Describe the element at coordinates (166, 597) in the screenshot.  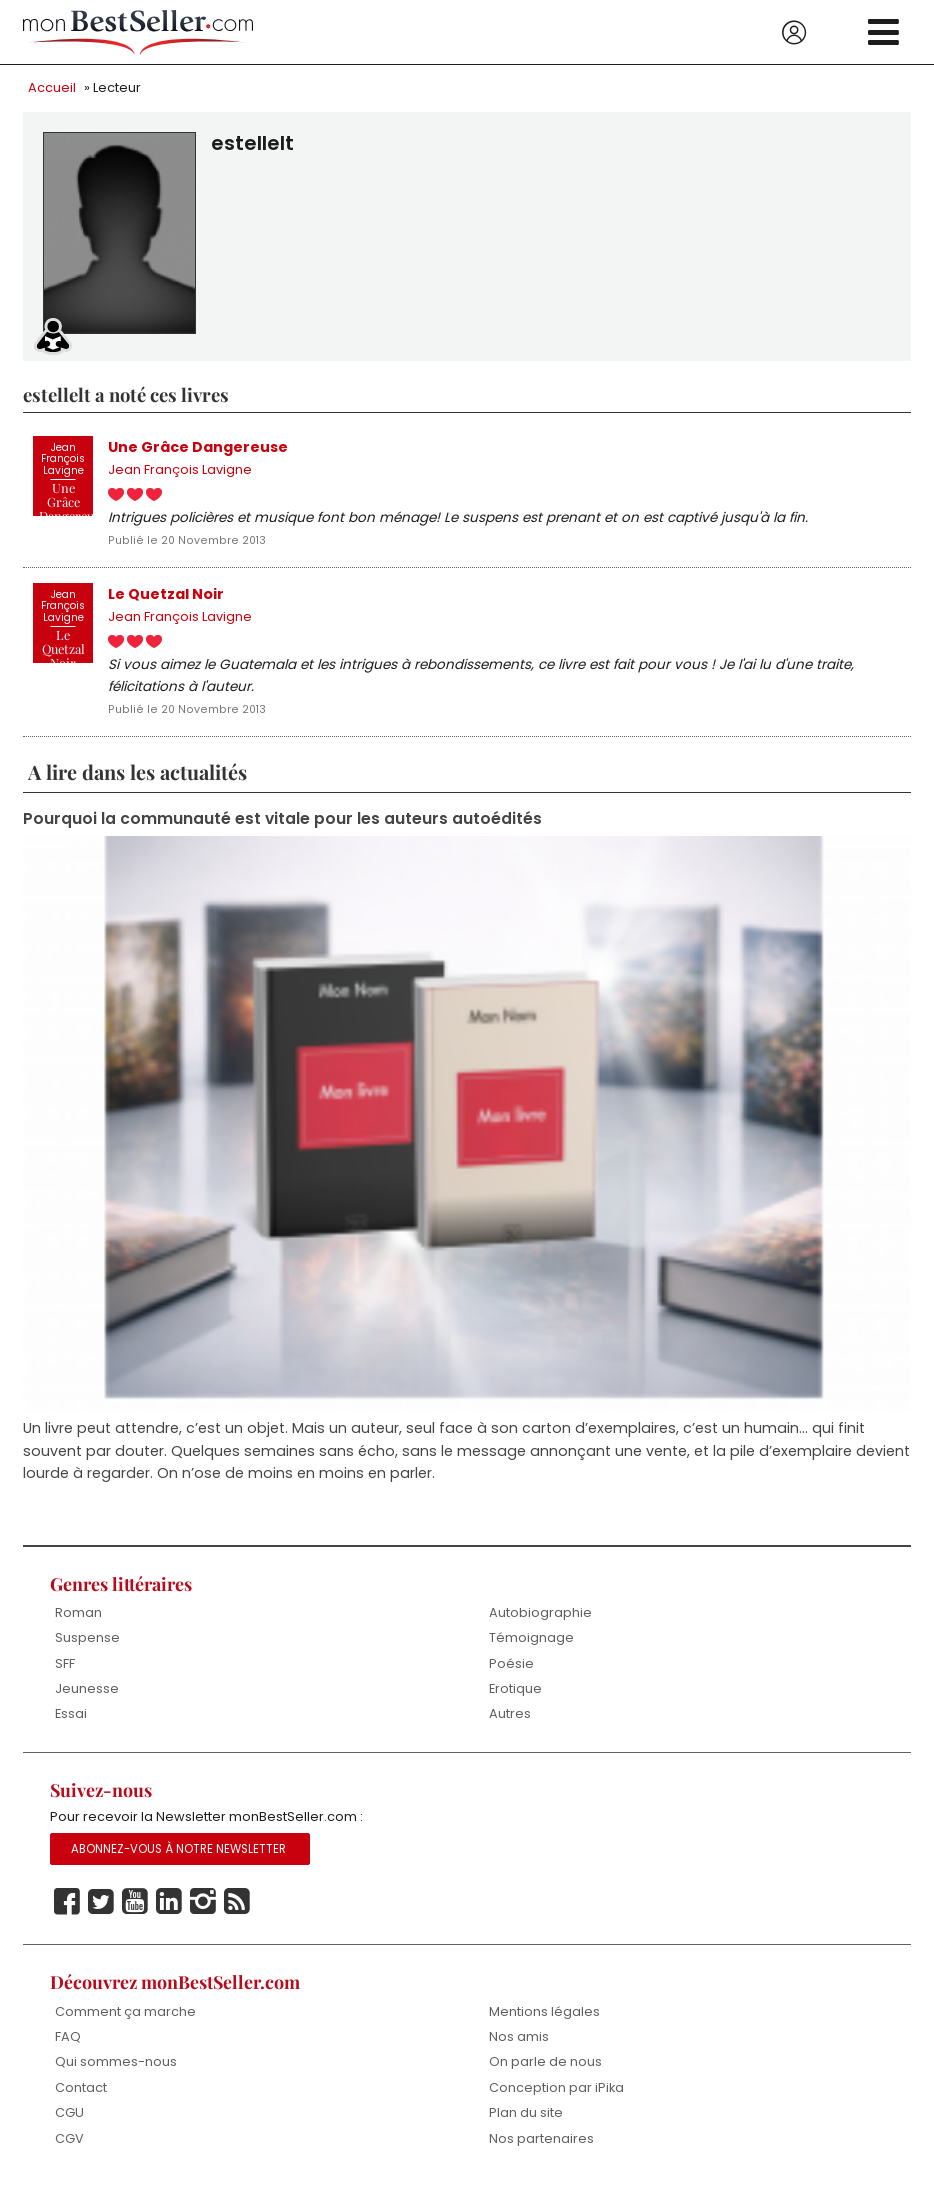
I see `Le Quetzal Noir` at that location.